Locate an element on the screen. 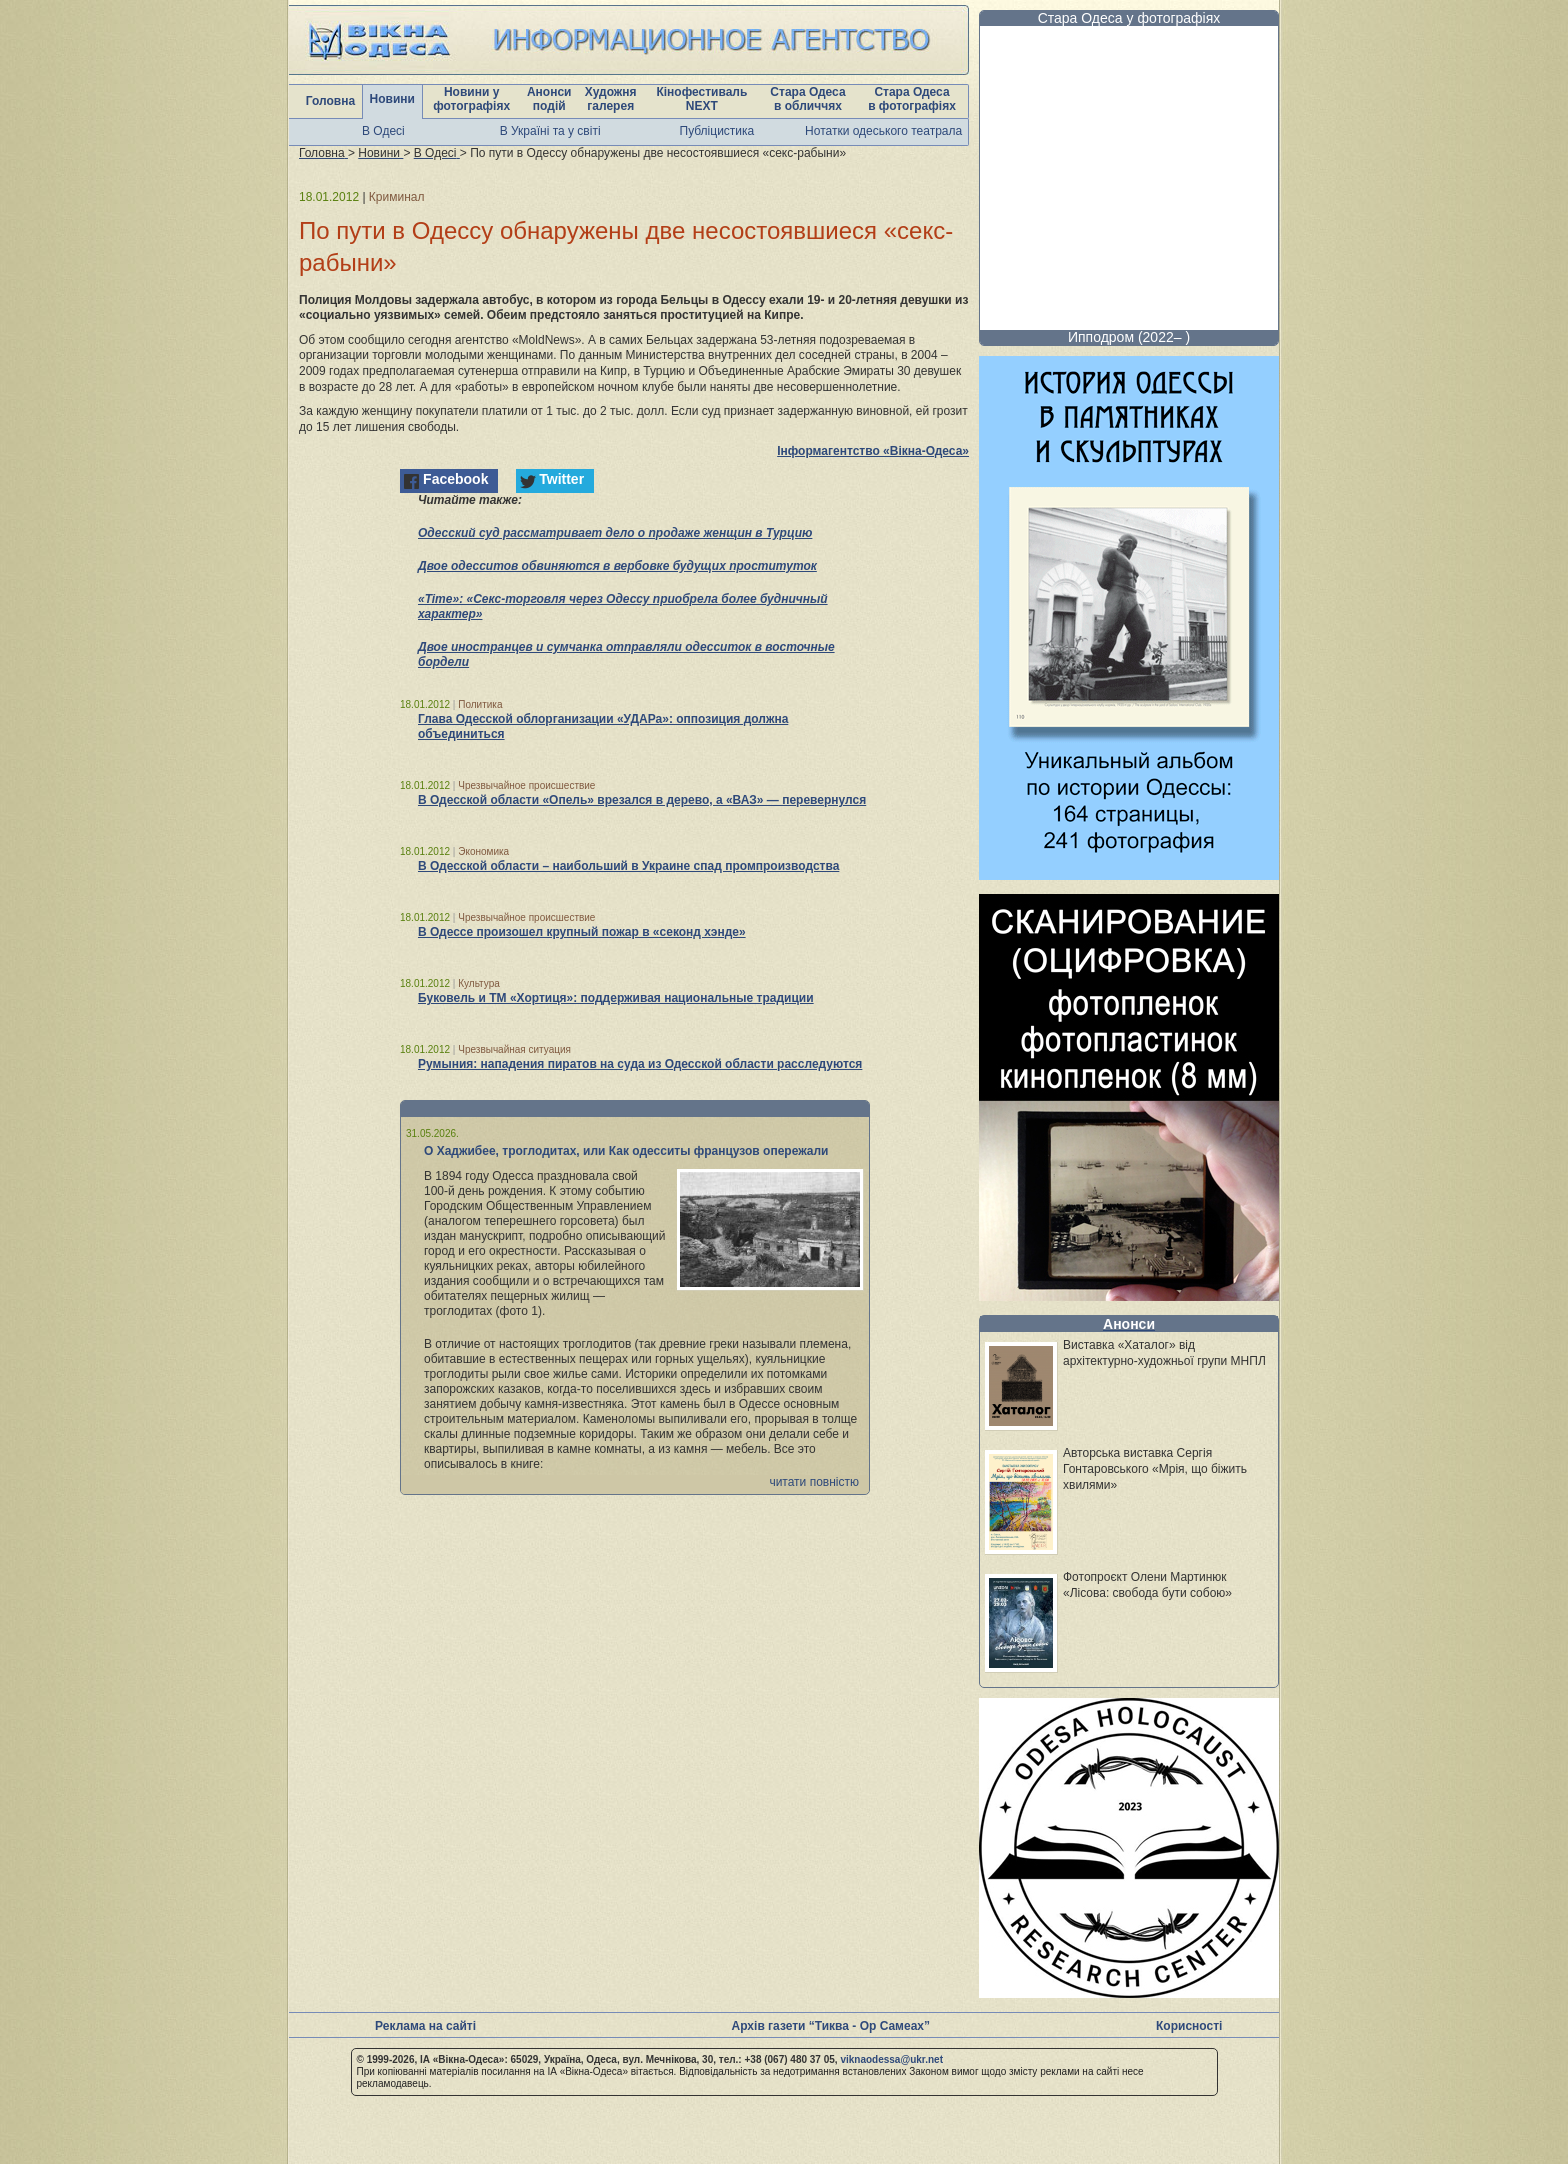 This screenshot has width=1568, height=2164. viknaodessa@ukr.net is located at coordinates (891, 2059).